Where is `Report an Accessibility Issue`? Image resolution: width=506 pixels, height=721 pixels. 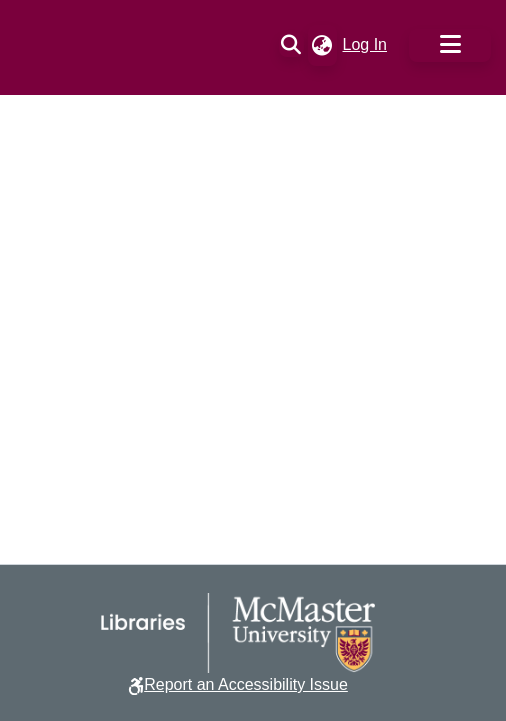
Report an Accessibility Issue is located at coordinates (246, 684).